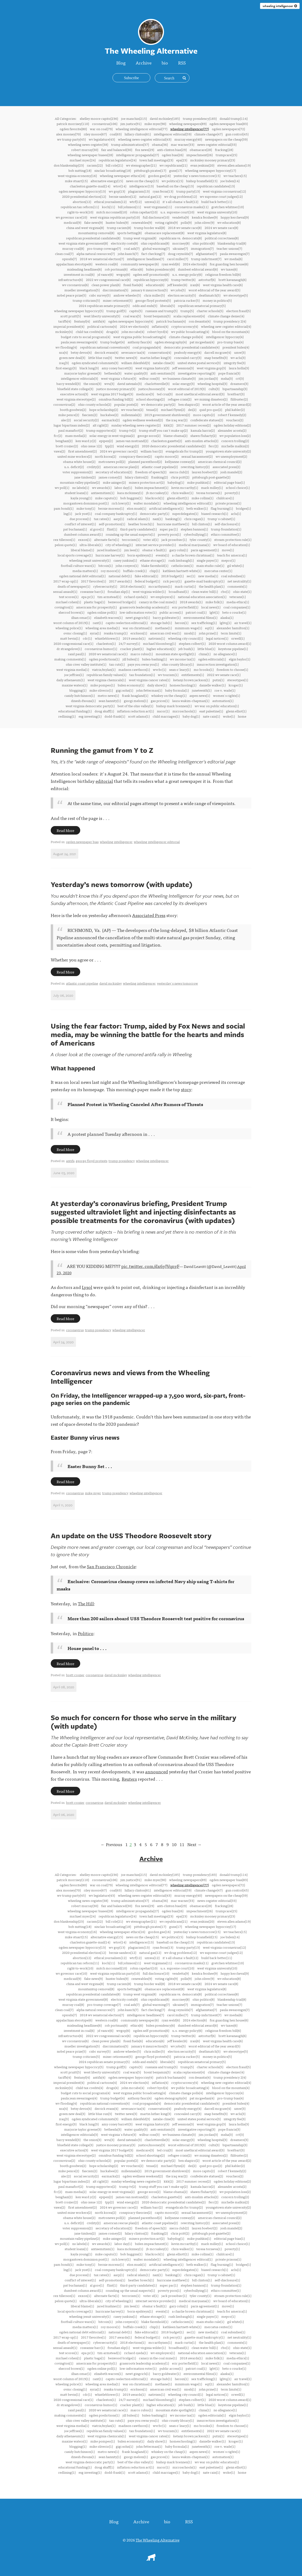 The height and width of the screenshot is (2576, 302). I want to click on trump indictment(7), so click(206, 258).